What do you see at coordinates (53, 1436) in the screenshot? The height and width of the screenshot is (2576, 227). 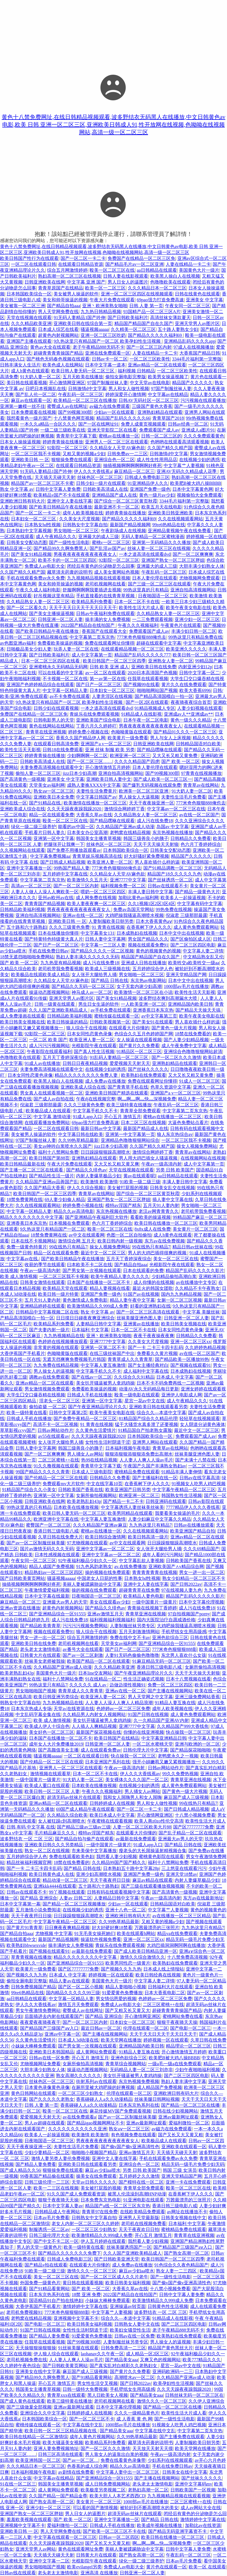 I see `av55在线观看av` at bounding box center [53, 1436].